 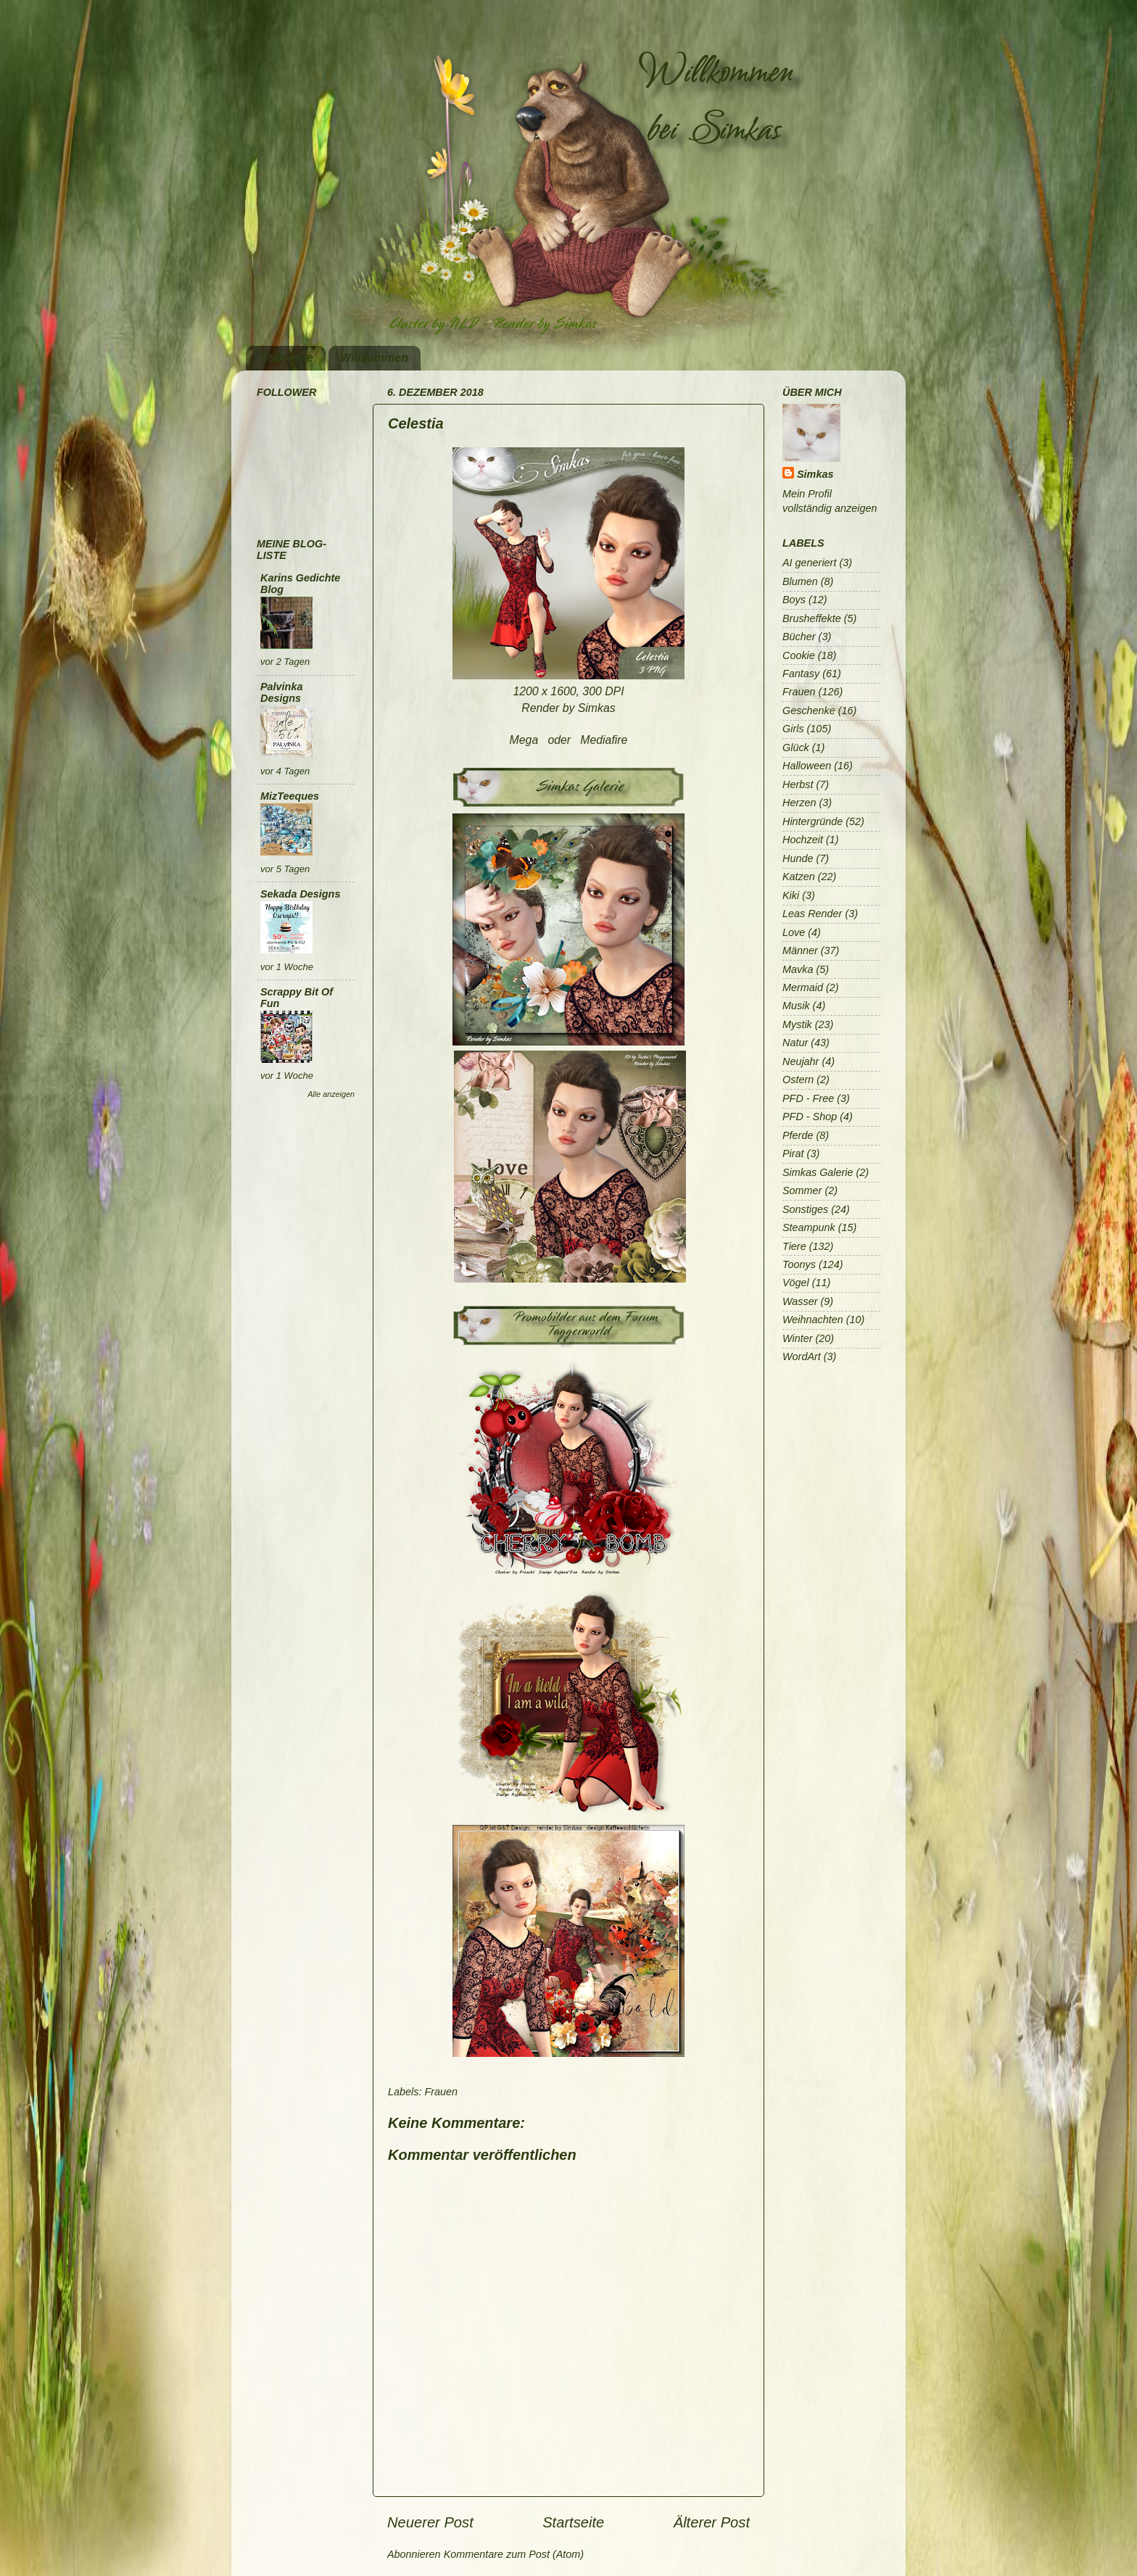 What do you see at coordinates (802, 839) in the screenshot?
I see `Hochzeit` at bounding box center [802, 839].